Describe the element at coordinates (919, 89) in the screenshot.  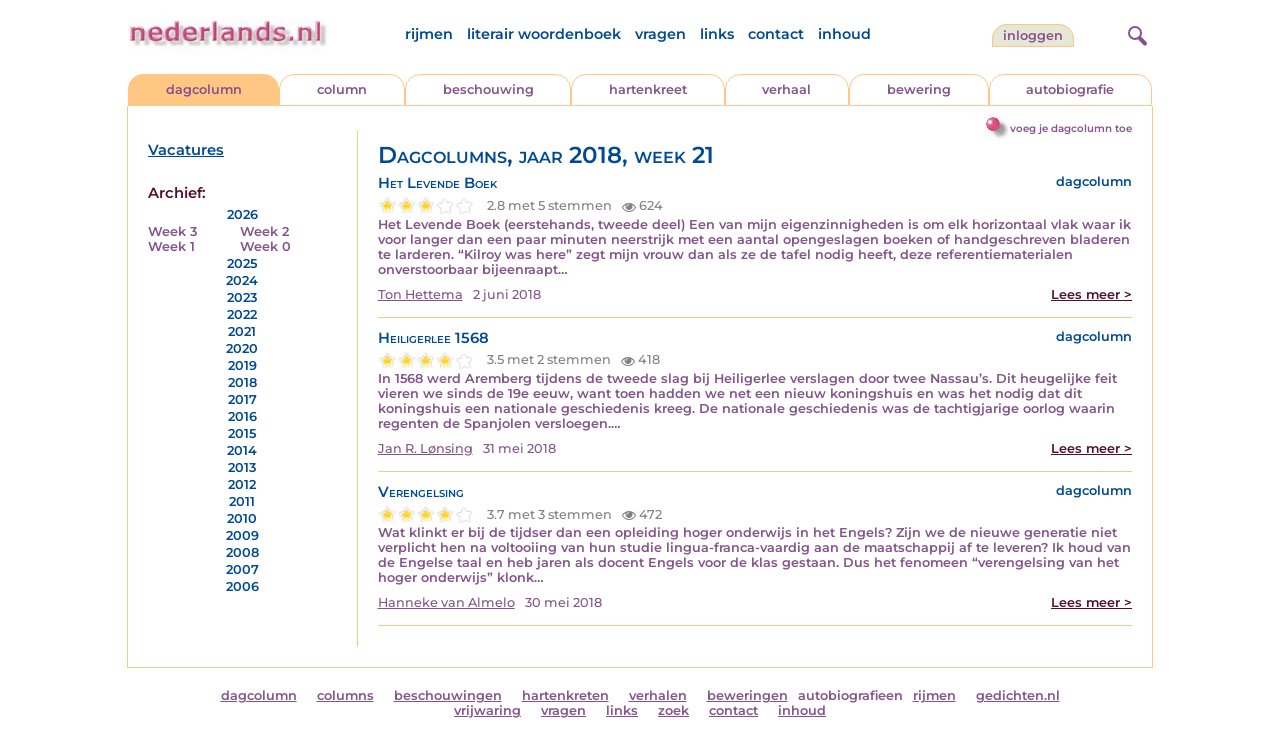
I see `bewering` at that location.